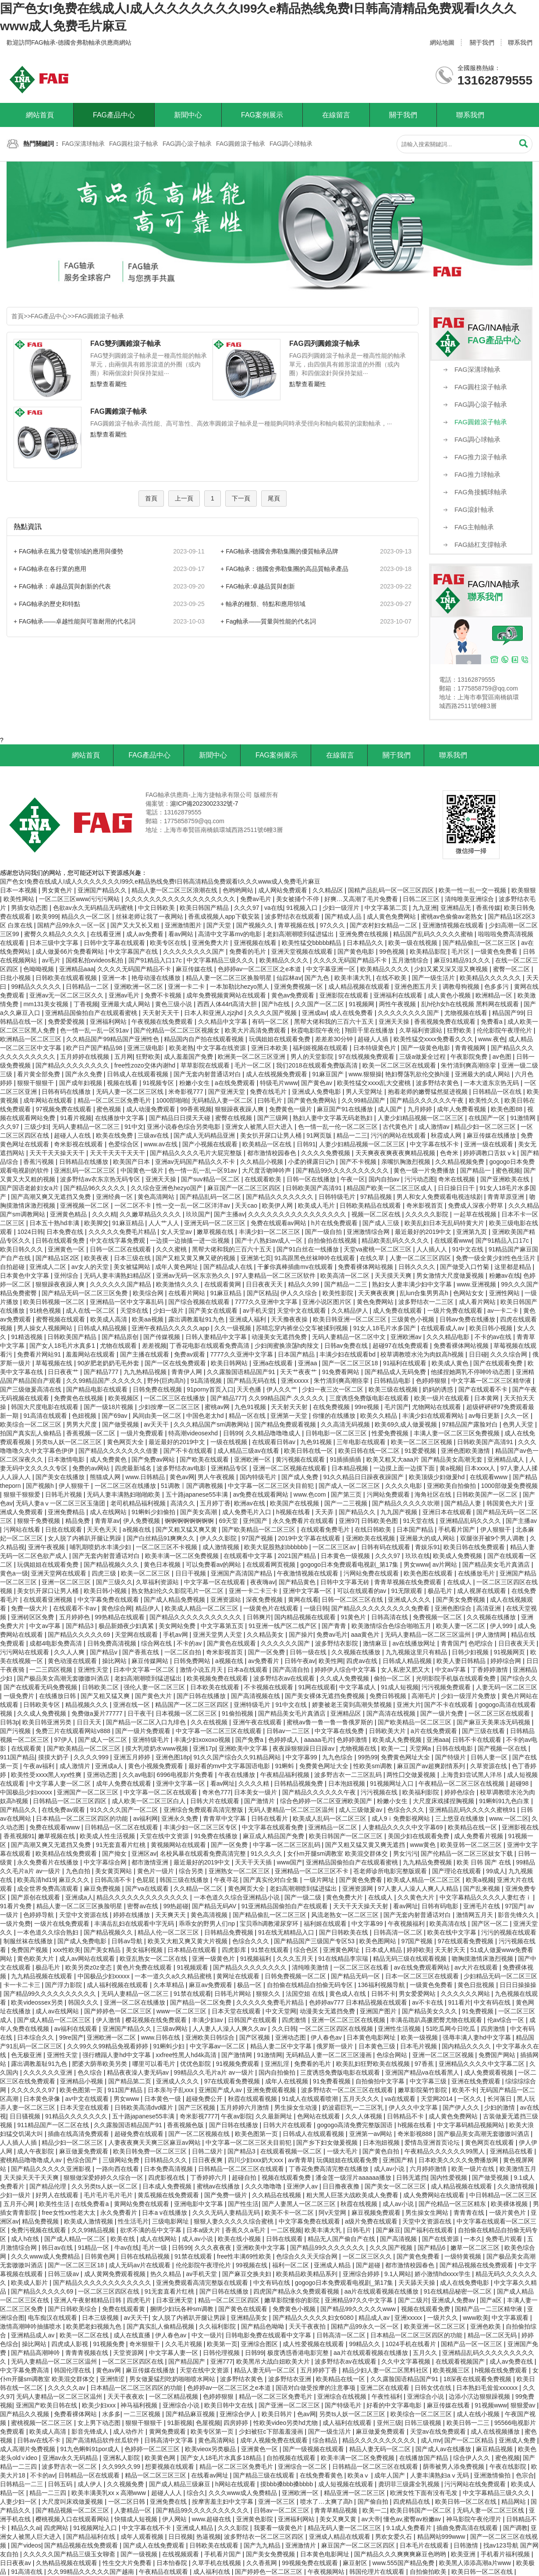  Describe the element at coordinates (298, 1582) in the screenshot. I see `国产精品黄色` at that location.